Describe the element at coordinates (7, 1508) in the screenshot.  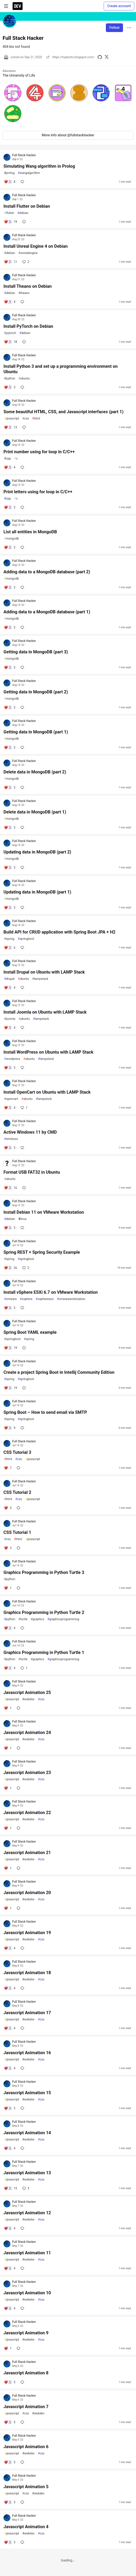
I see `[Add a comment to post - CSS Tutorial 2]` at that location.